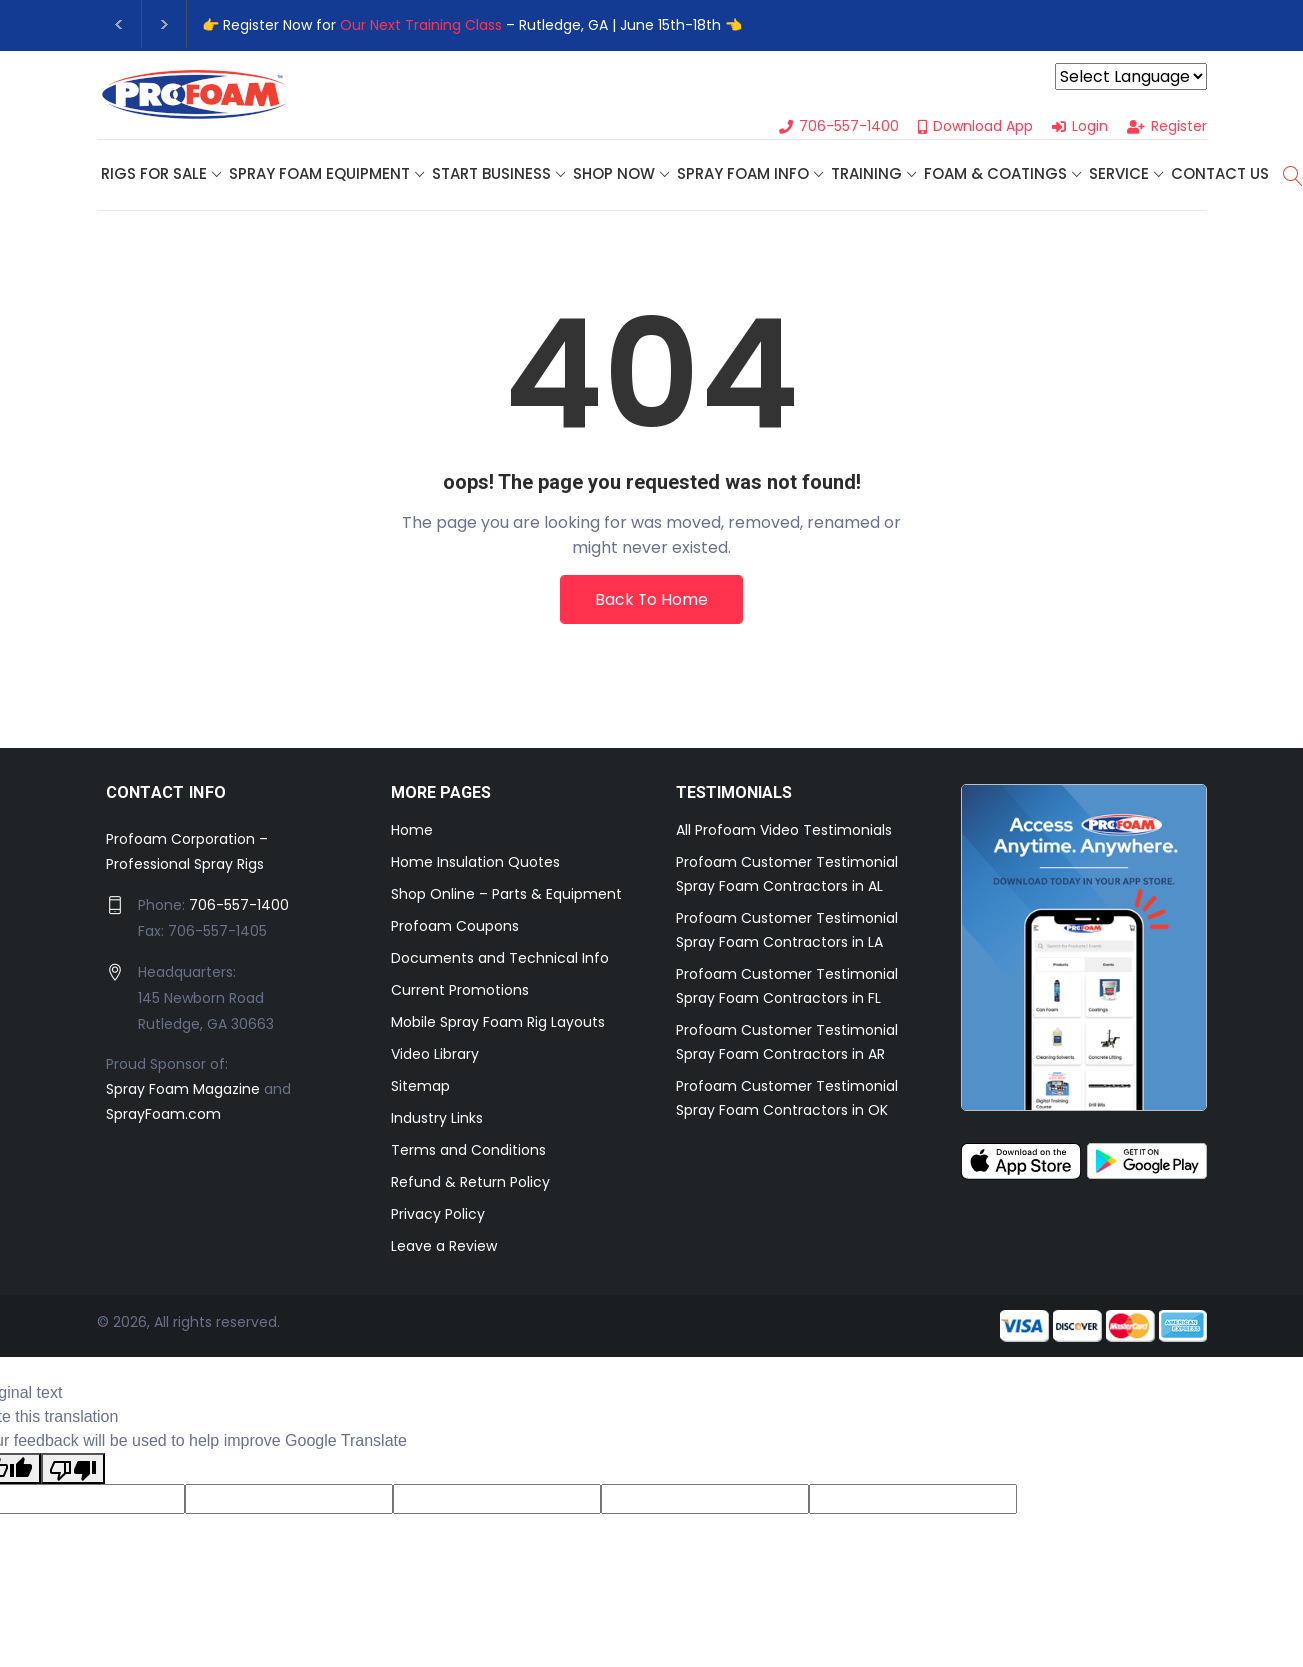 The width and height of the screenshot is (1303, 1667). Describe the element at coordinates (498, 1024) in the screenshot. I see `Mobile Spray Foam Rig Layouts` at that location.